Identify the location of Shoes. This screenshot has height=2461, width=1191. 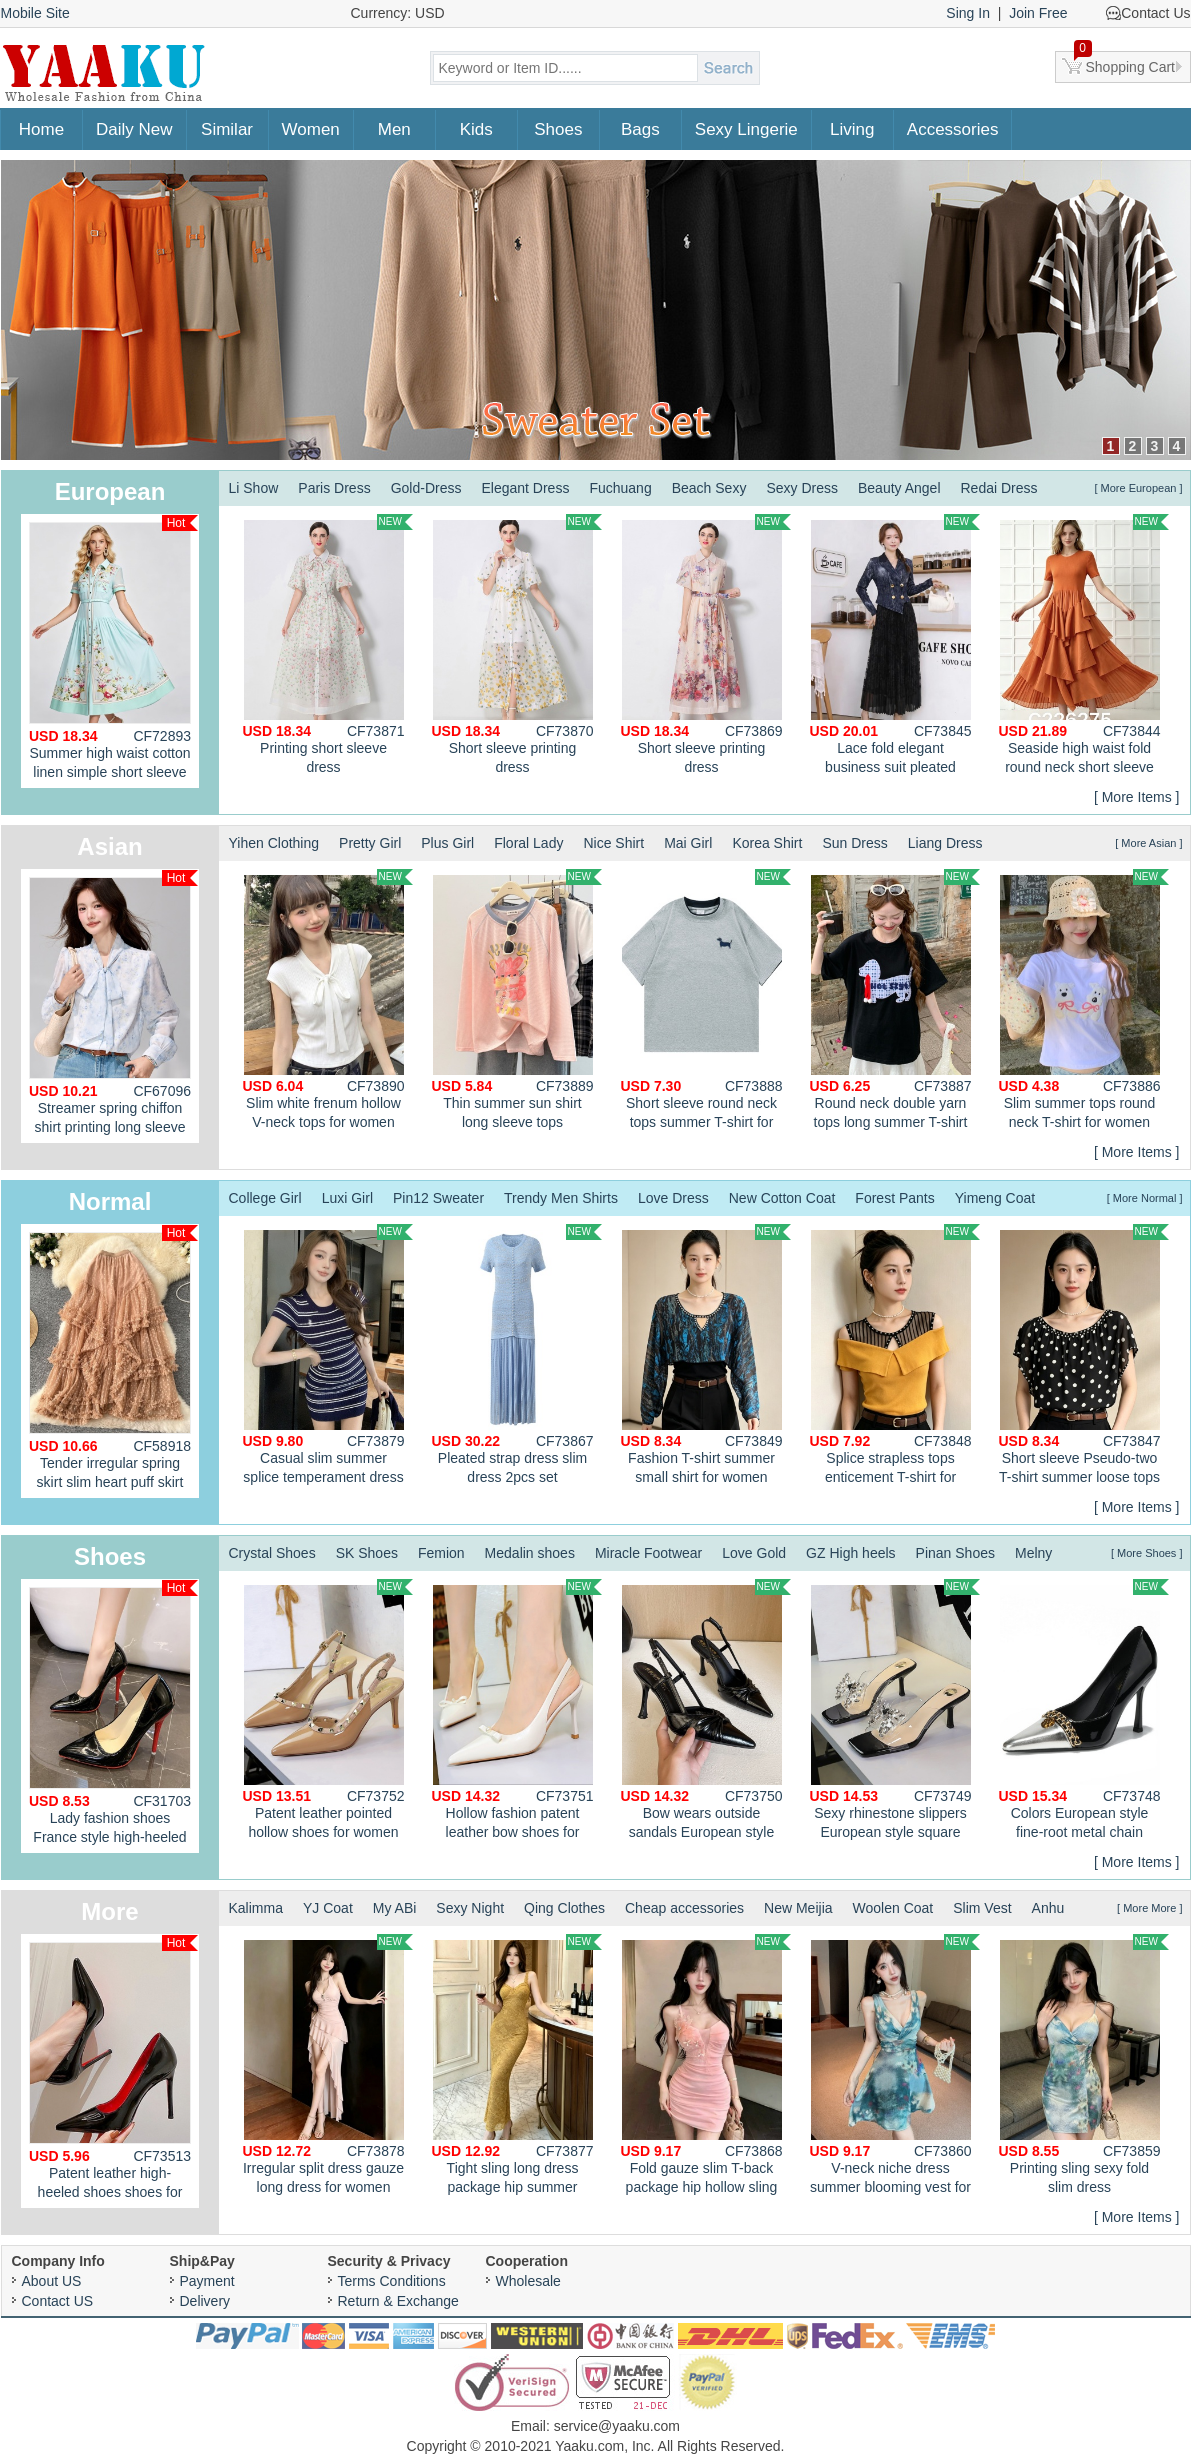
(558, 129).